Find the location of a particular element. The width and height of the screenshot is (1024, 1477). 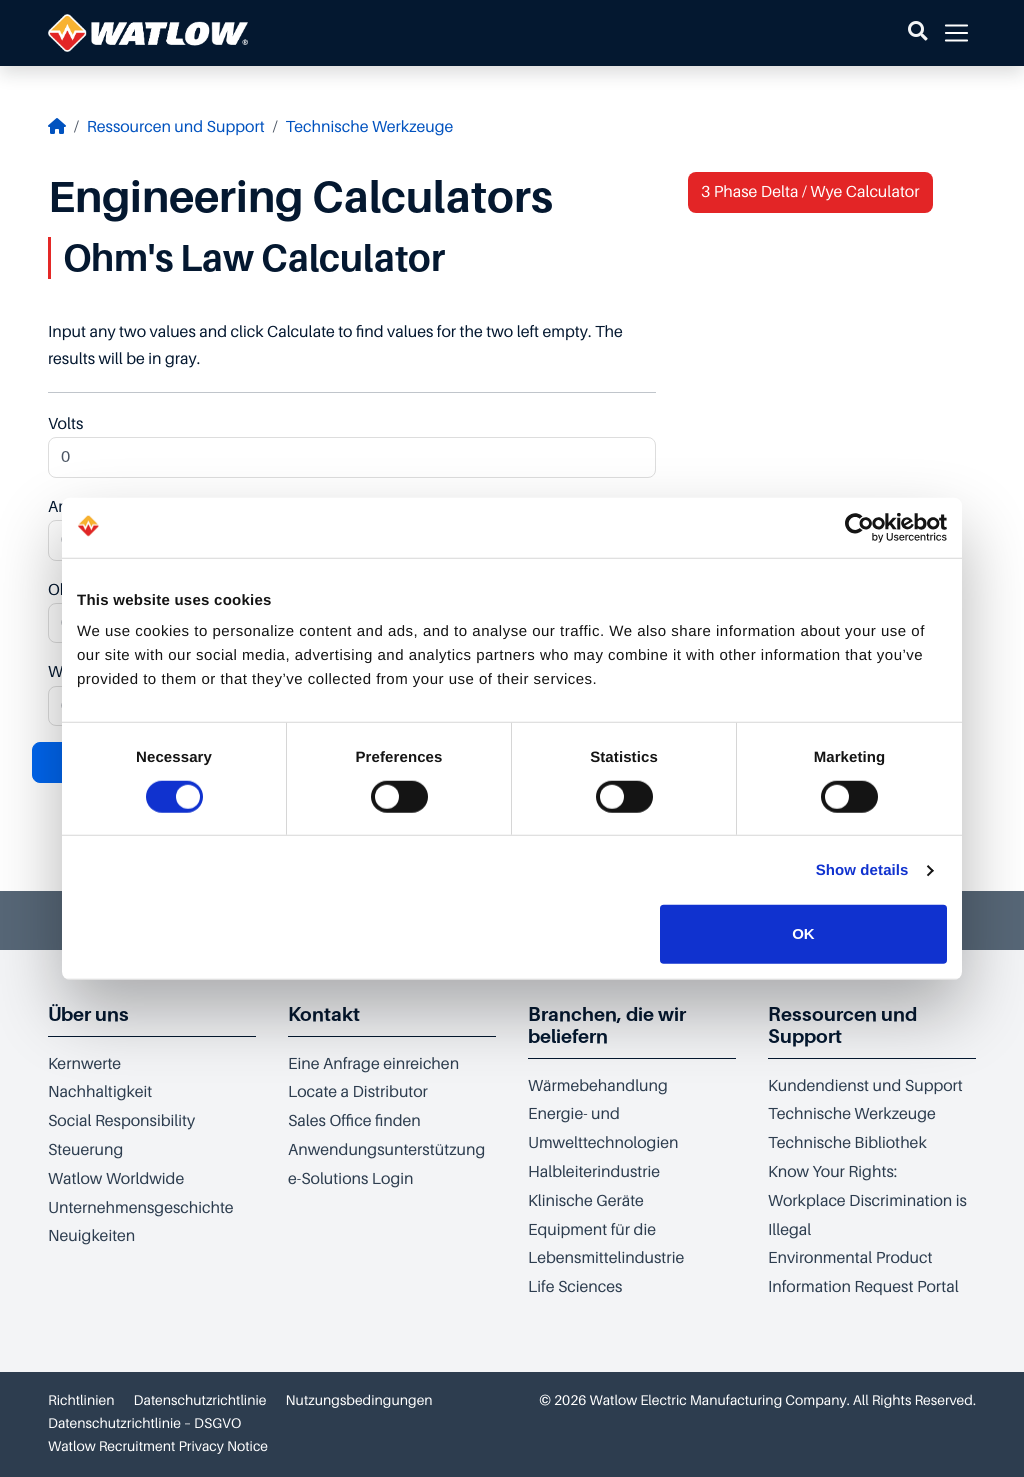

Datenschutzrichtlinie is located at coordinates (200, 1401).